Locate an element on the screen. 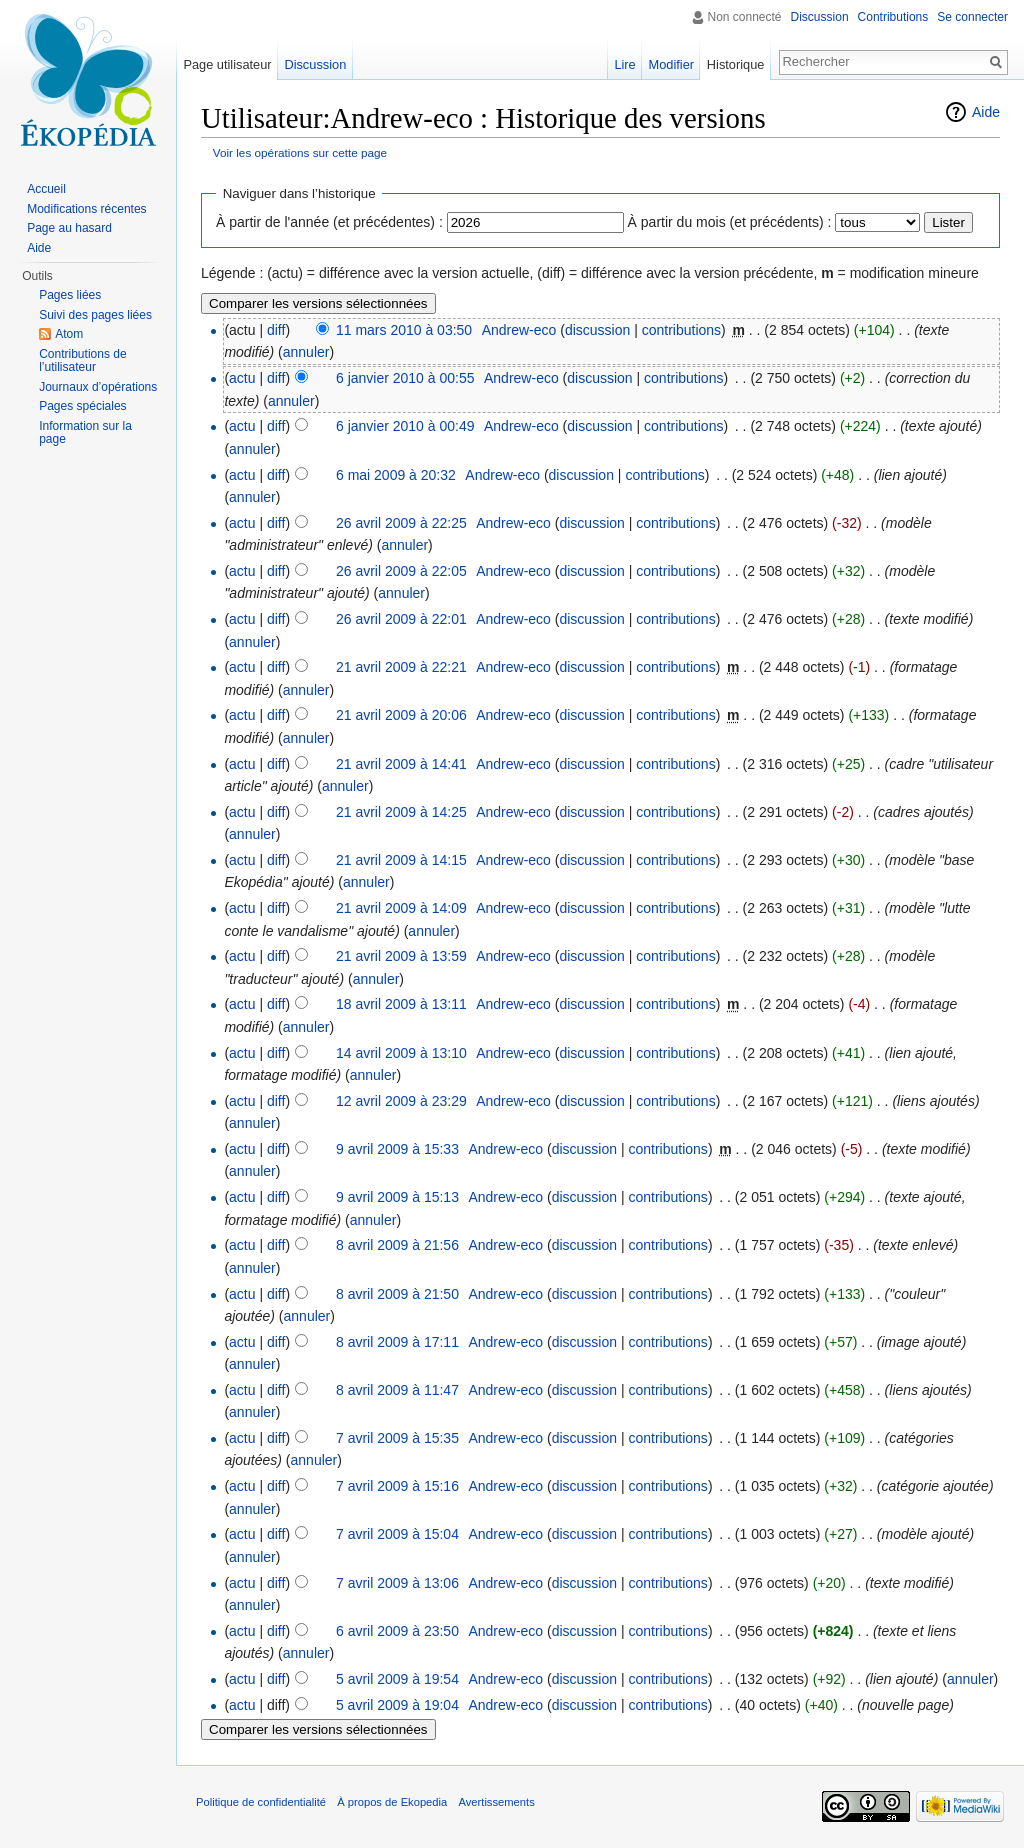 This screenshot has height=1848, width=1024. Atom is located at coordinates (69, 334).